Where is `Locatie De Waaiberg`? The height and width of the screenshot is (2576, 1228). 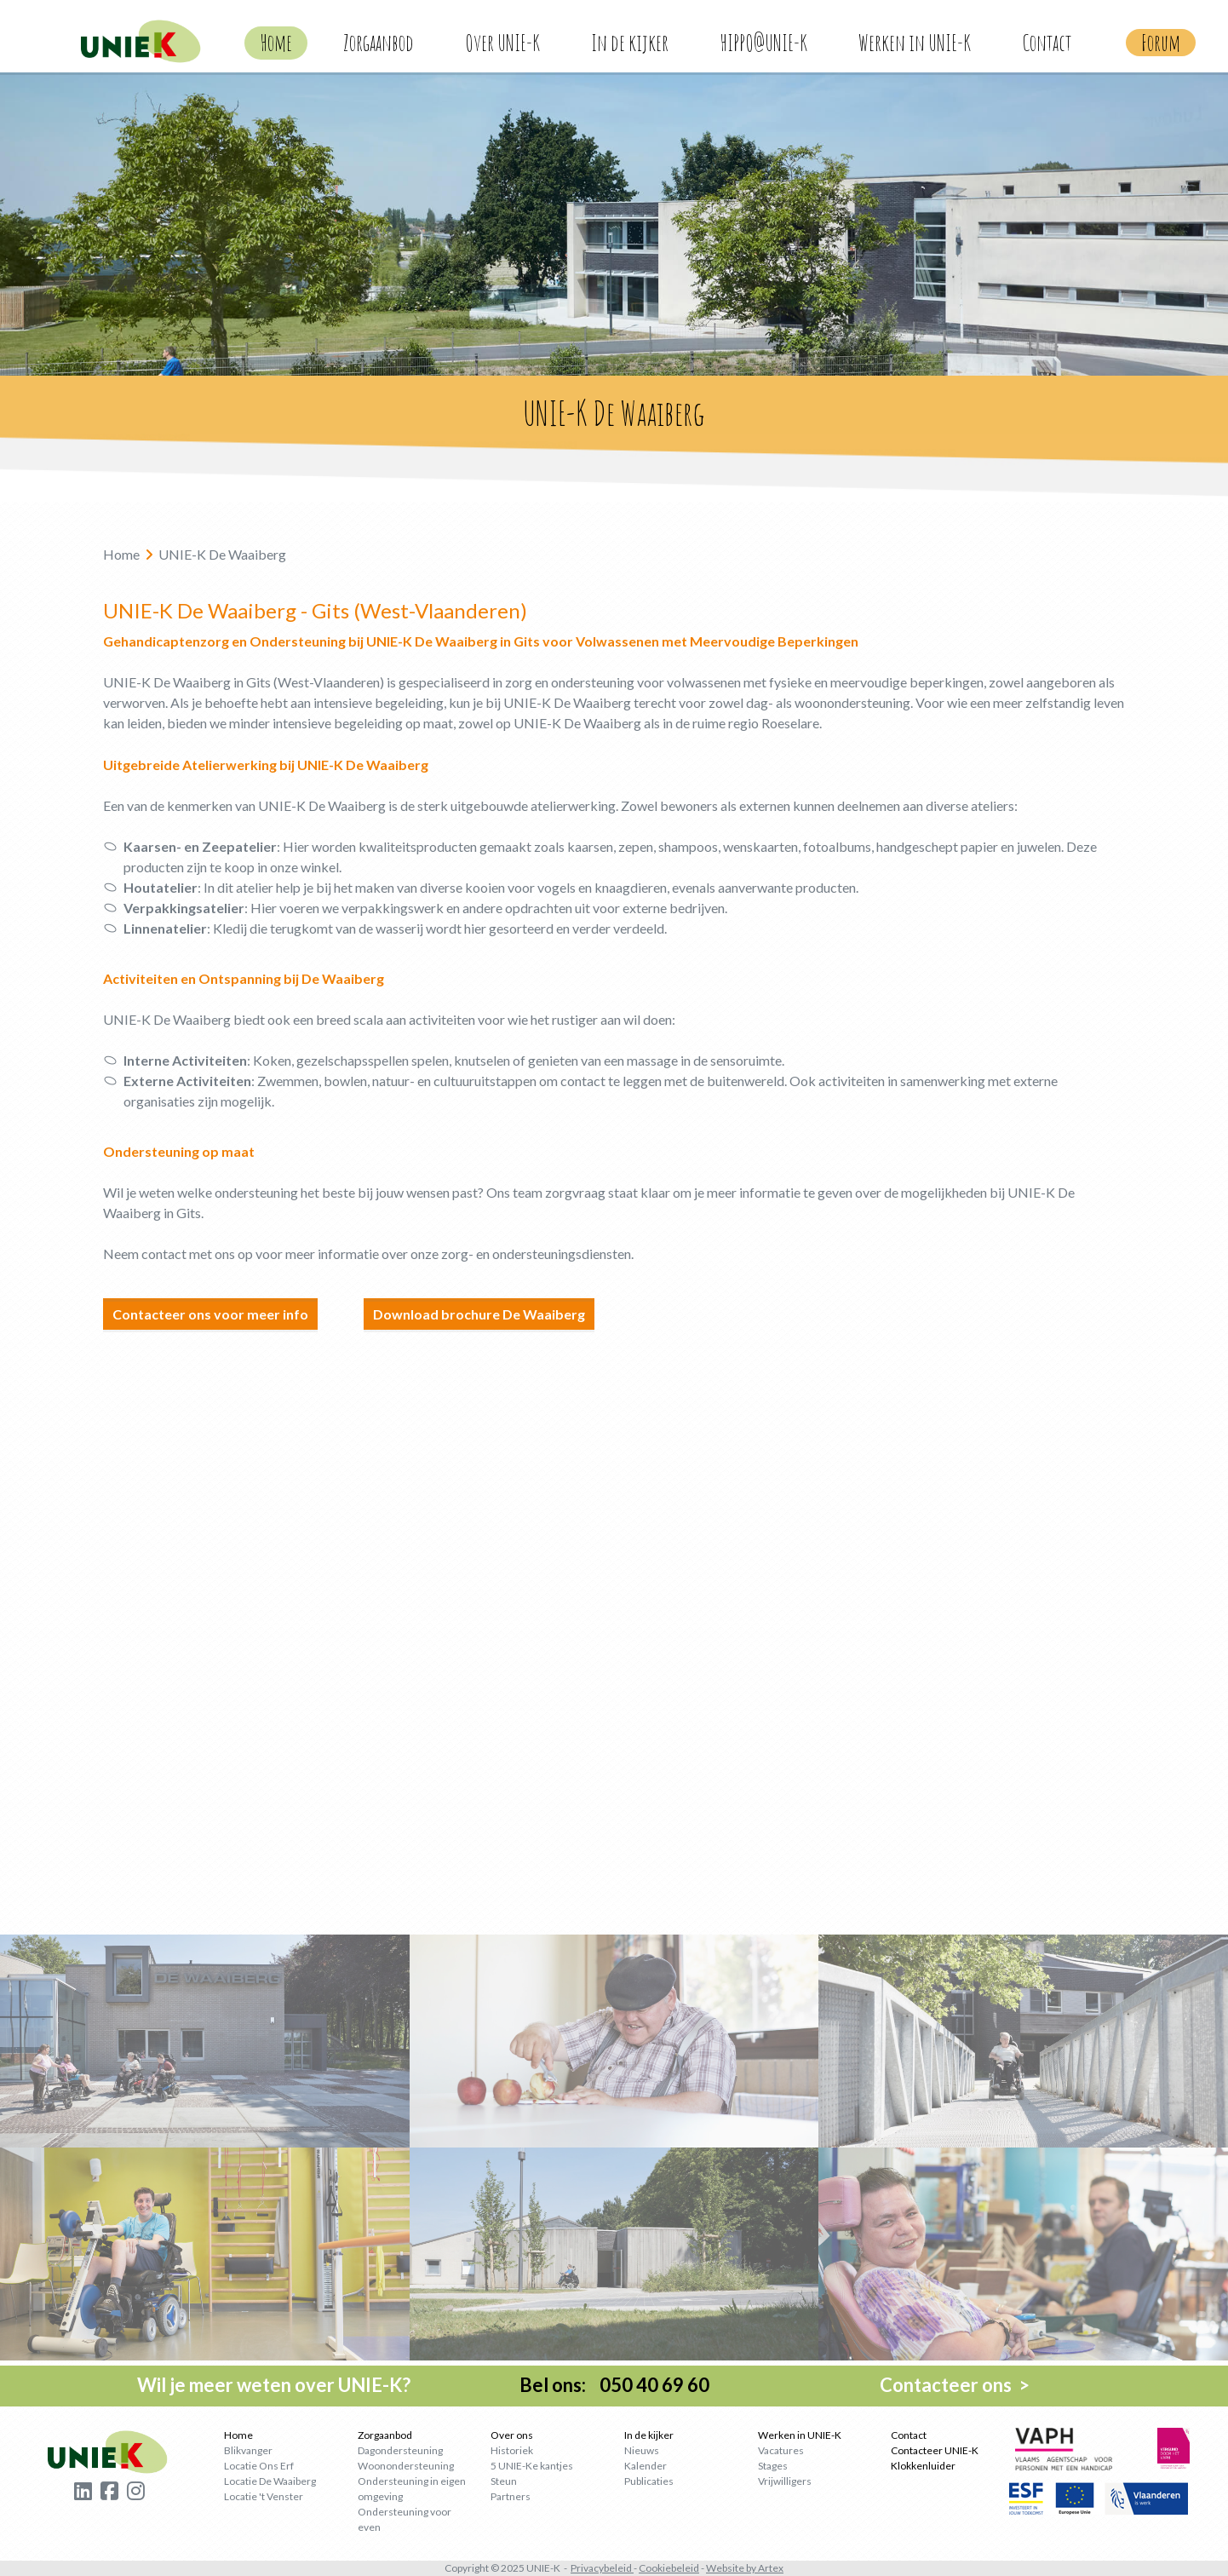 Locatie De Waaiberg is located at coordinates (270, 2481).